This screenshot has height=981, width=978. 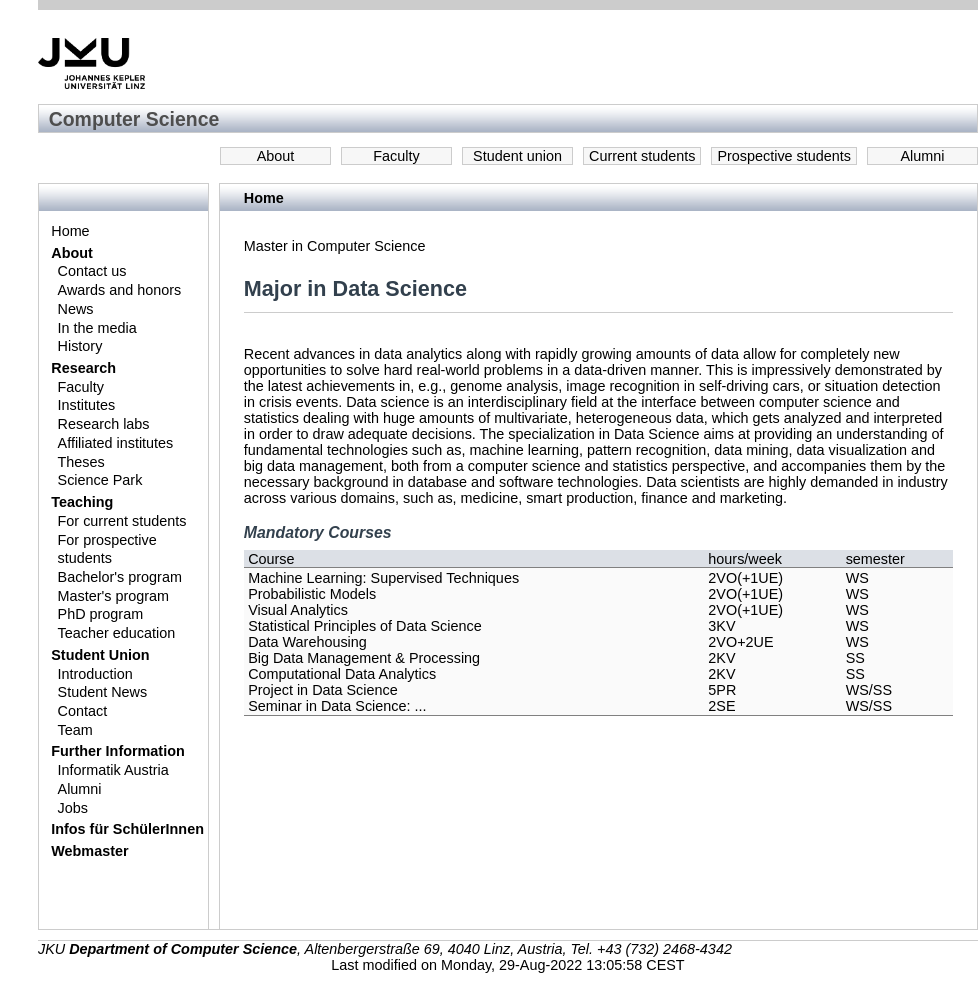 I want to click on About, so click(x=276, y=156).